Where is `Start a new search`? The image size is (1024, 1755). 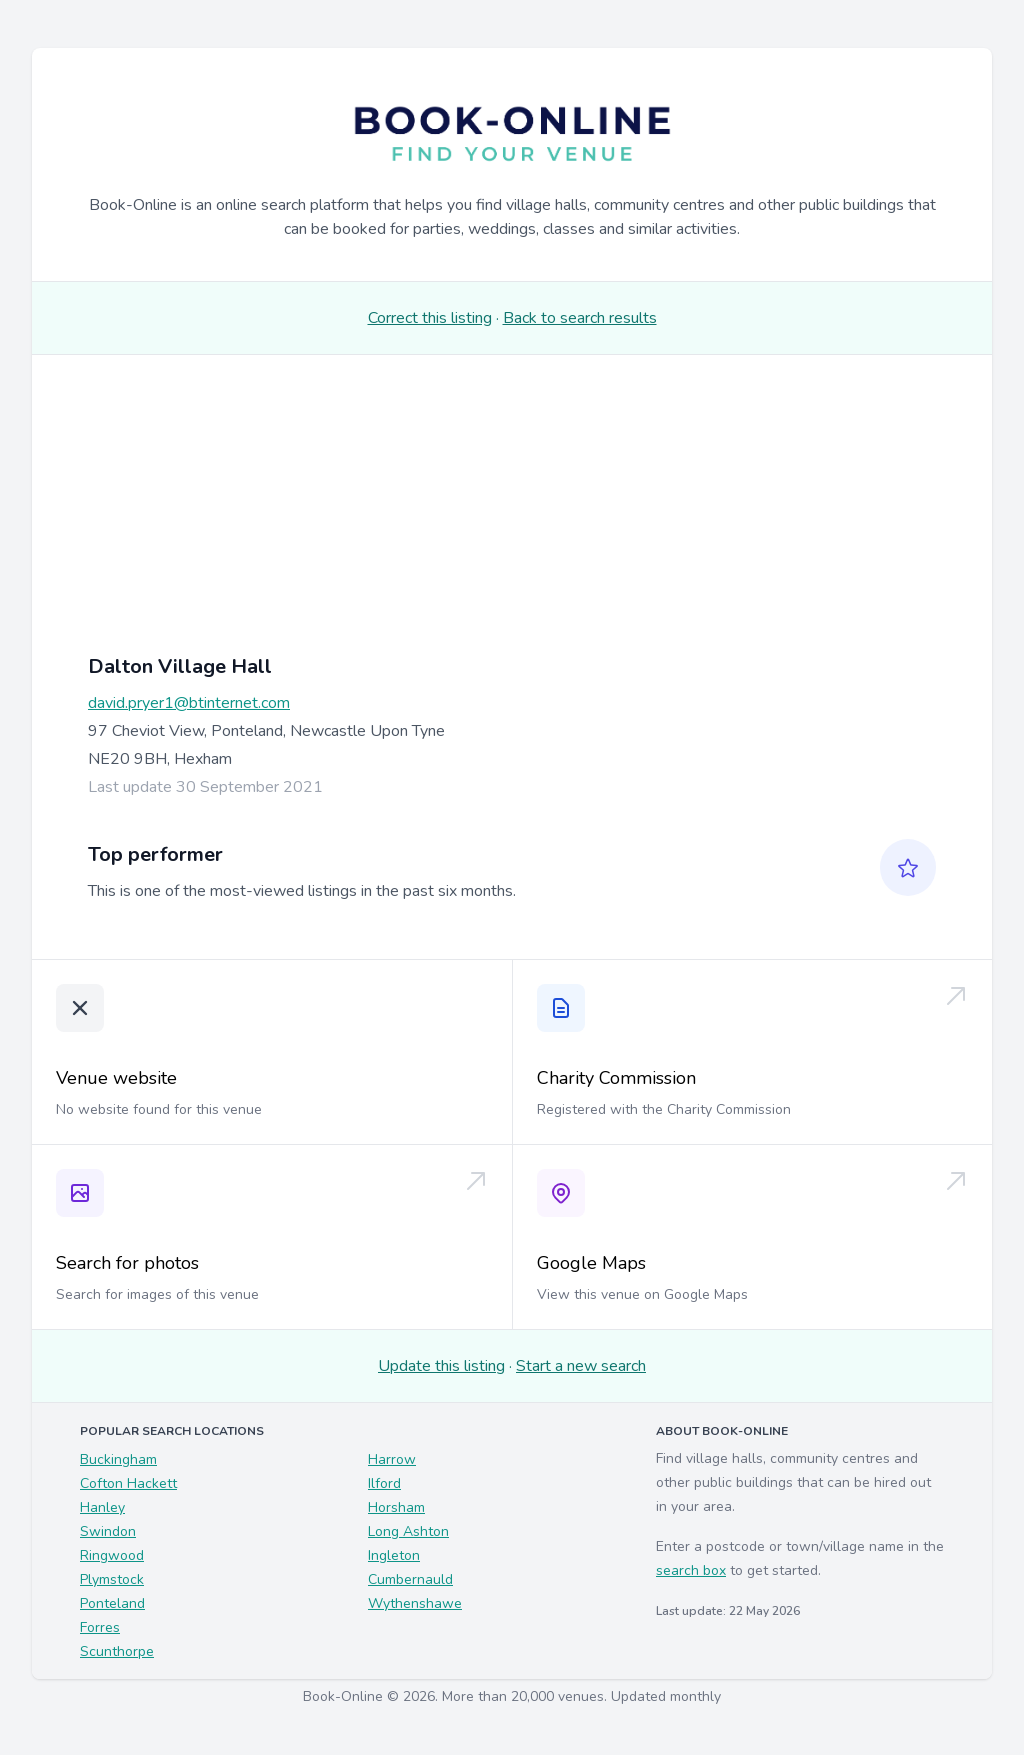 Start a new search is located at coordinates (581, 1366).